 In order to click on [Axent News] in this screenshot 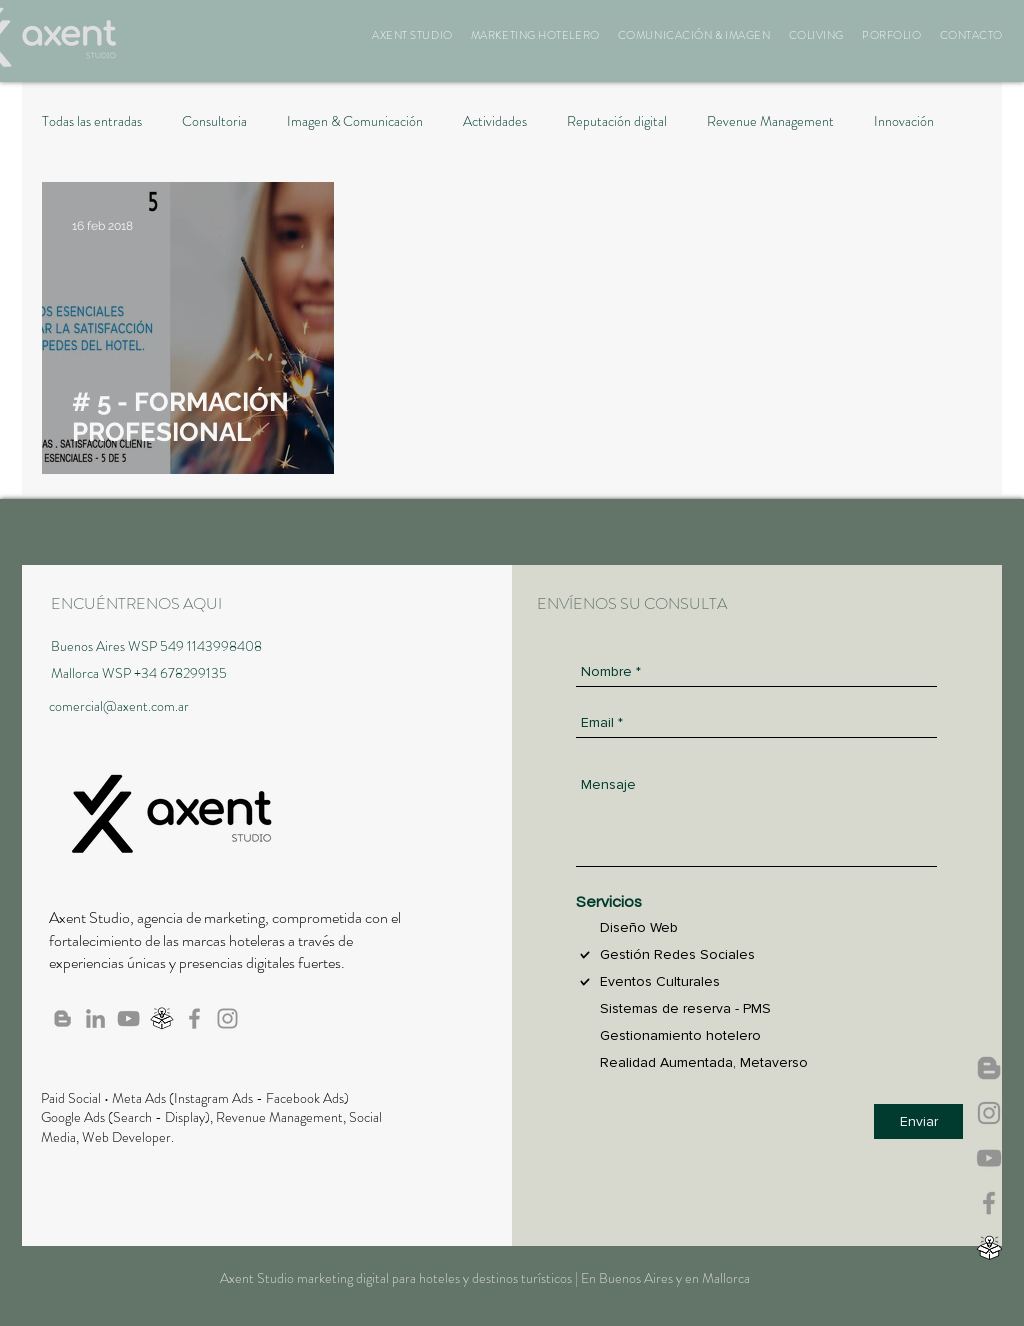, I will do `click(989, 1068)`.